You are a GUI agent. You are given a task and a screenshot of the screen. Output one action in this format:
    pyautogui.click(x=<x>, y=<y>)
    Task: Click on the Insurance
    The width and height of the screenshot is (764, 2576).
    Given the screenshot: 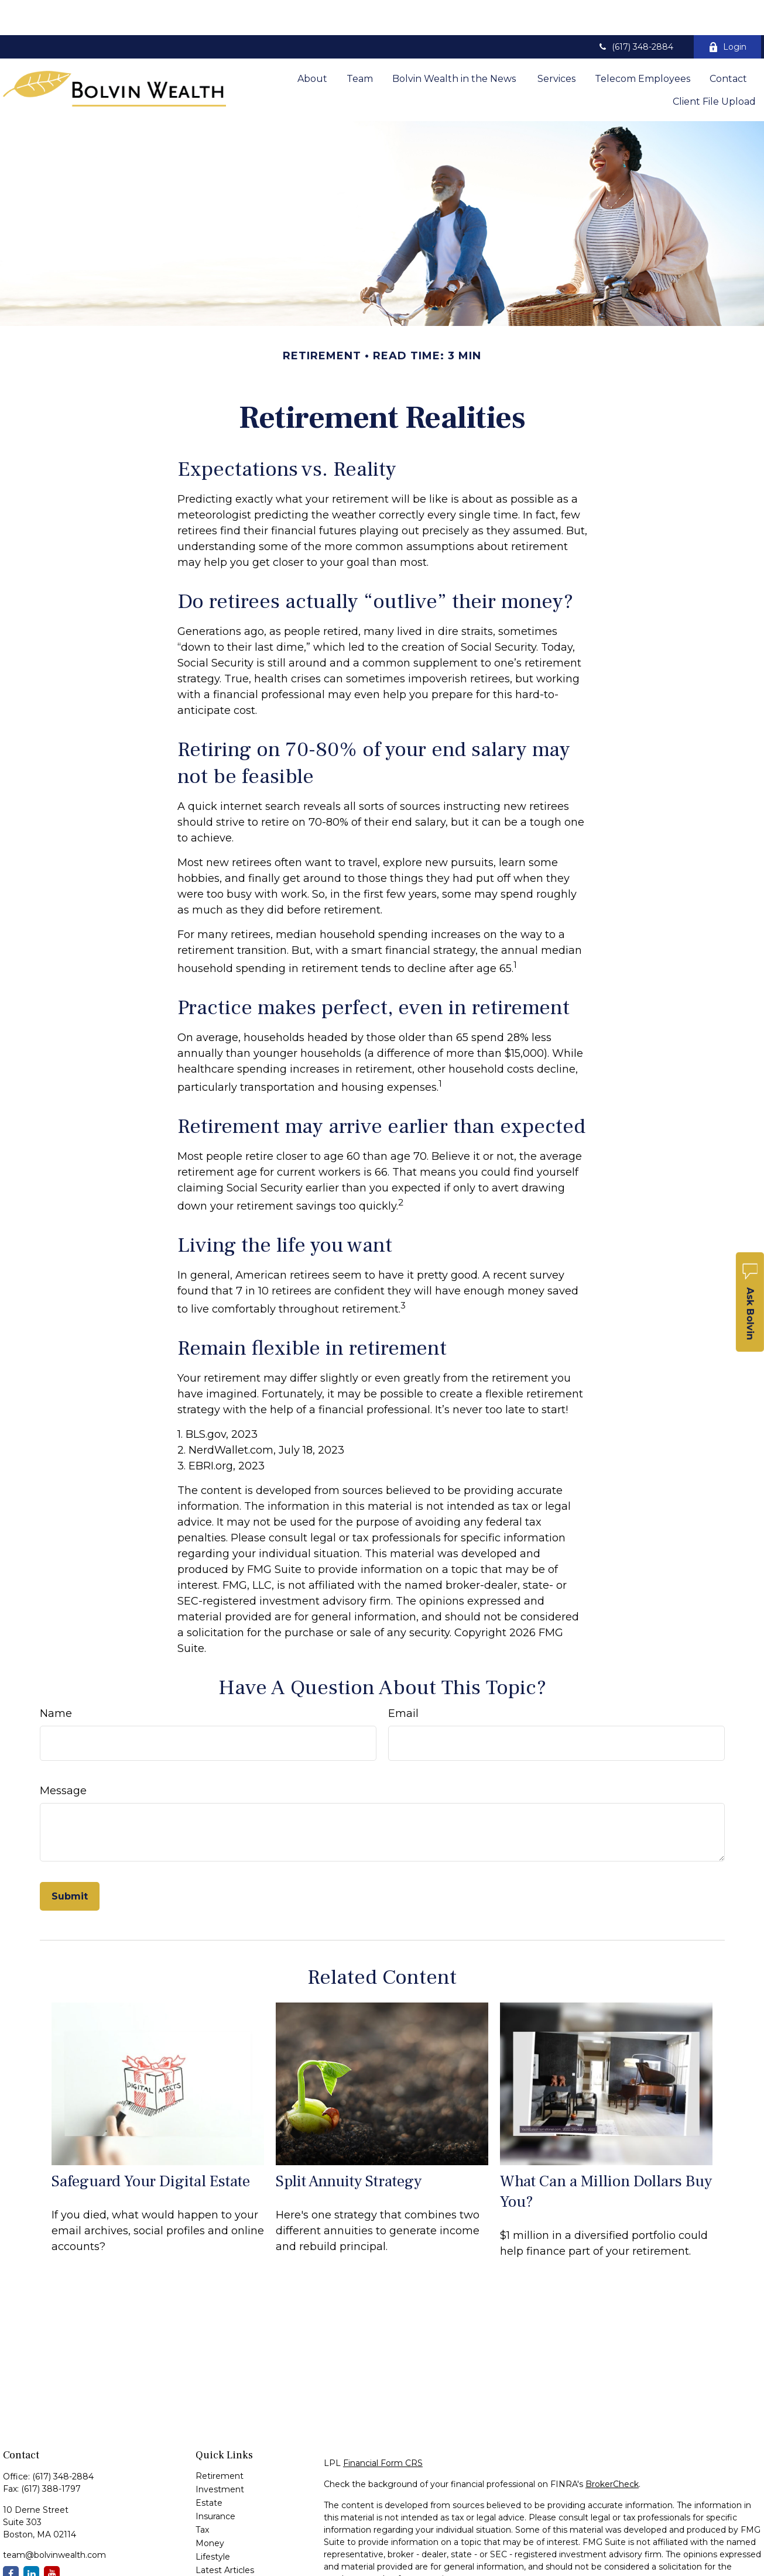 What is the action you would take?
    pyautogui.click(x=215, y=2481)
    